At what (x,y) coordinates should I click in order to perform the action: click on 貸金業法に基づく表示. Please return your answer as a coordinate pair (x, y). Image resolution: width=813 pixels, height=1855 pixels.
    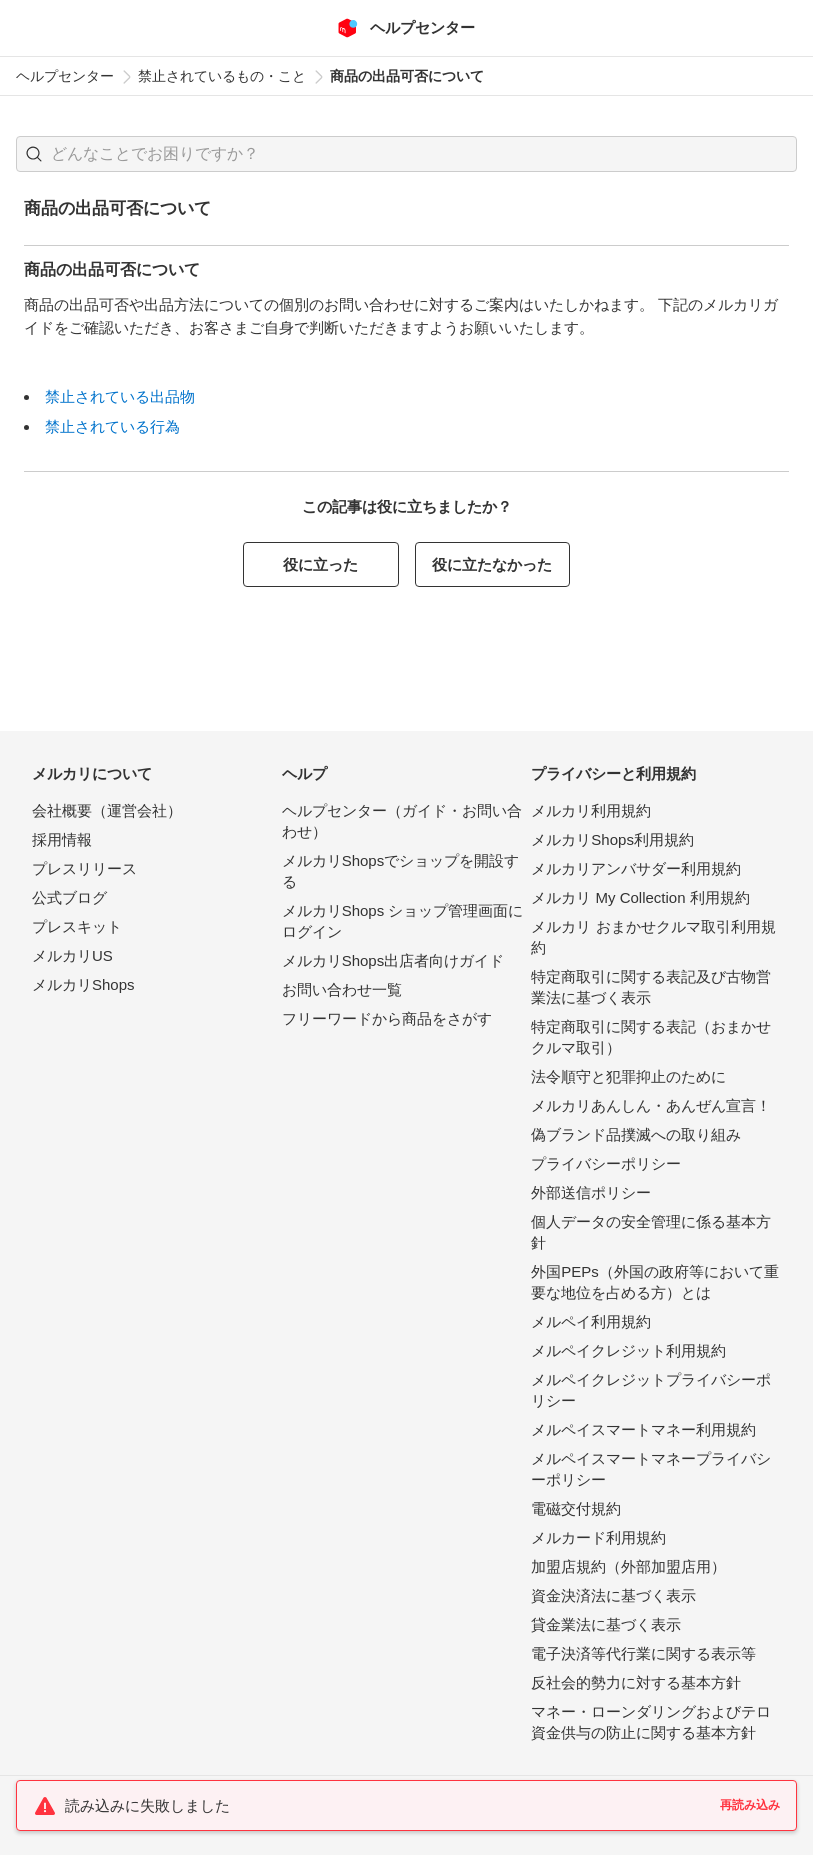
    Looking at the image, I should click on (606, 1624).